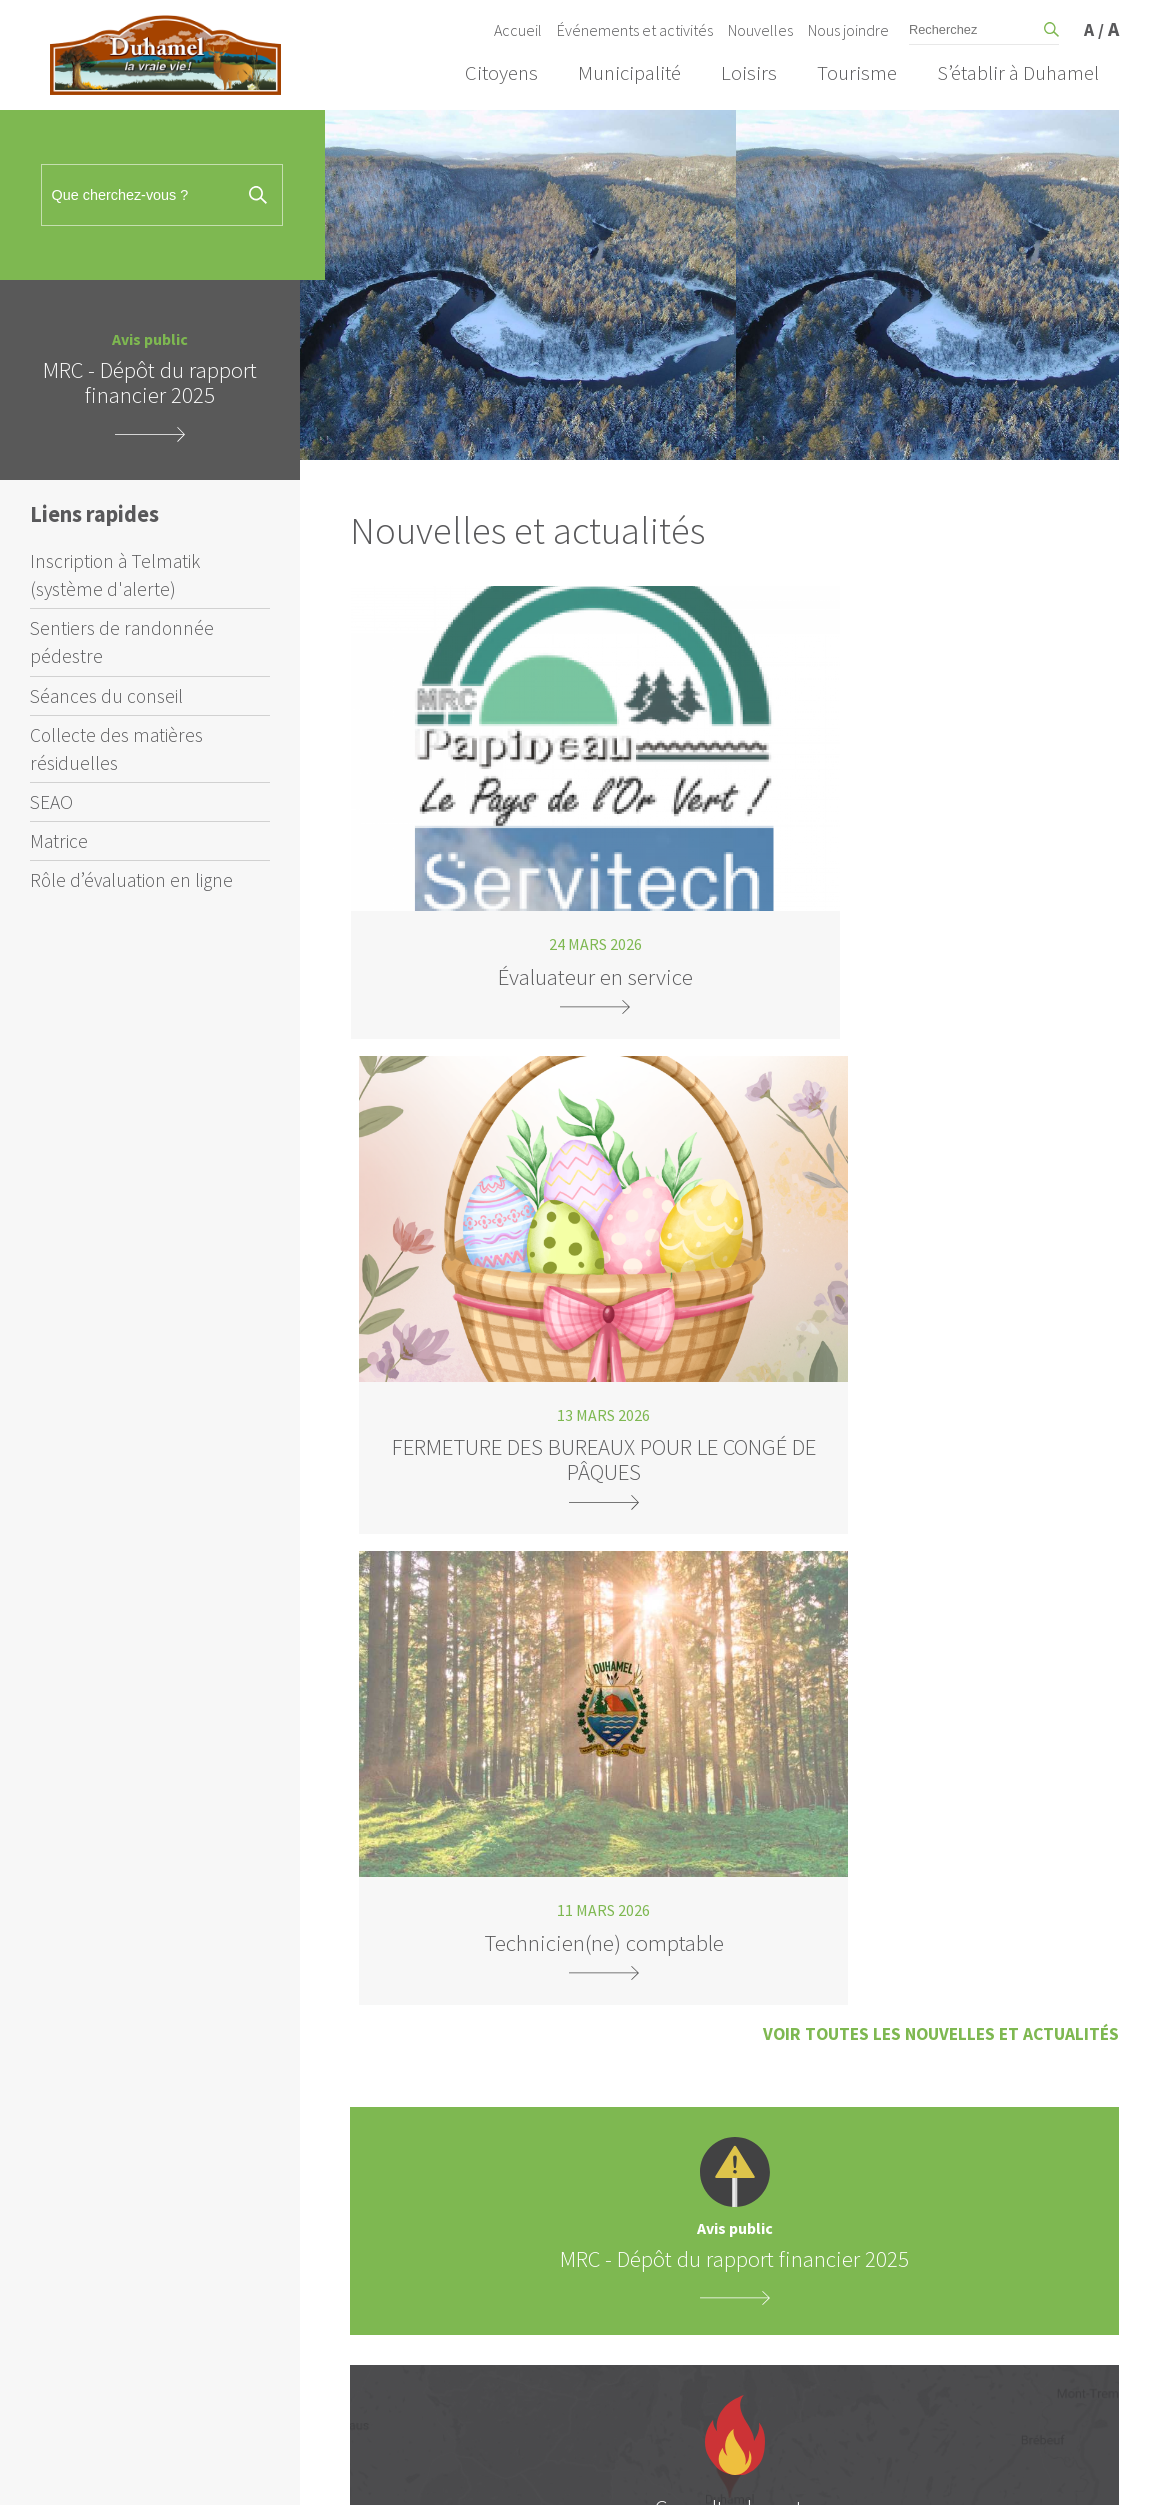 This screenshot has width=1169, height=2505. Describe the element at coordinates (629, 73) in the screenshot. I see `Municipalité` at that location.